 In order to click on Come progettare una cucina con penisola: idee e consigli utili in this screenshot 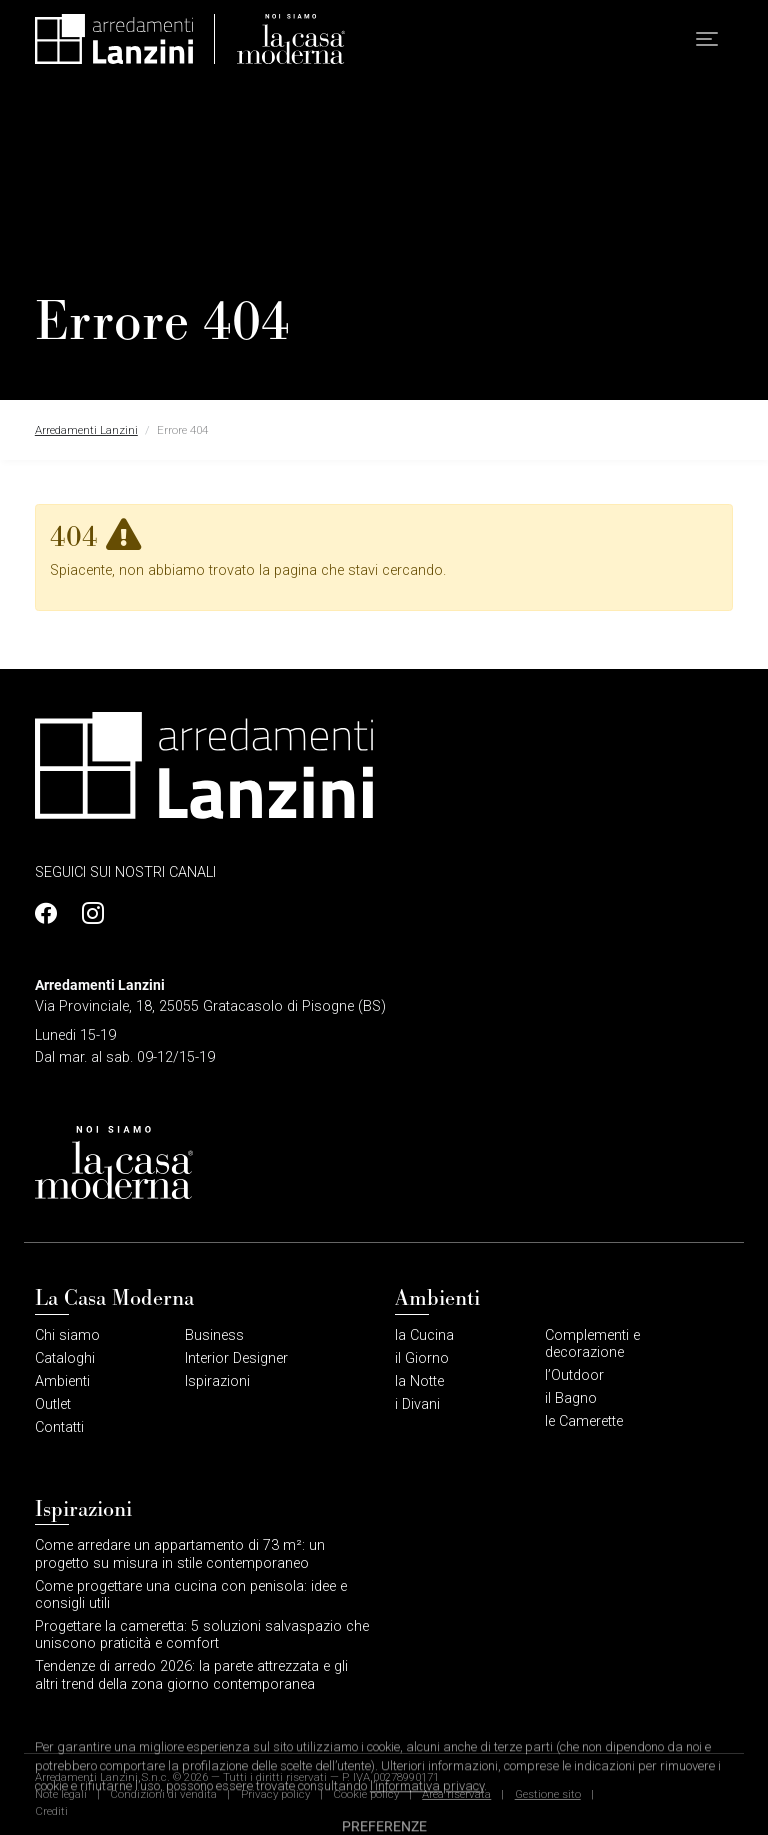, I will do `click(191, 1595)`.